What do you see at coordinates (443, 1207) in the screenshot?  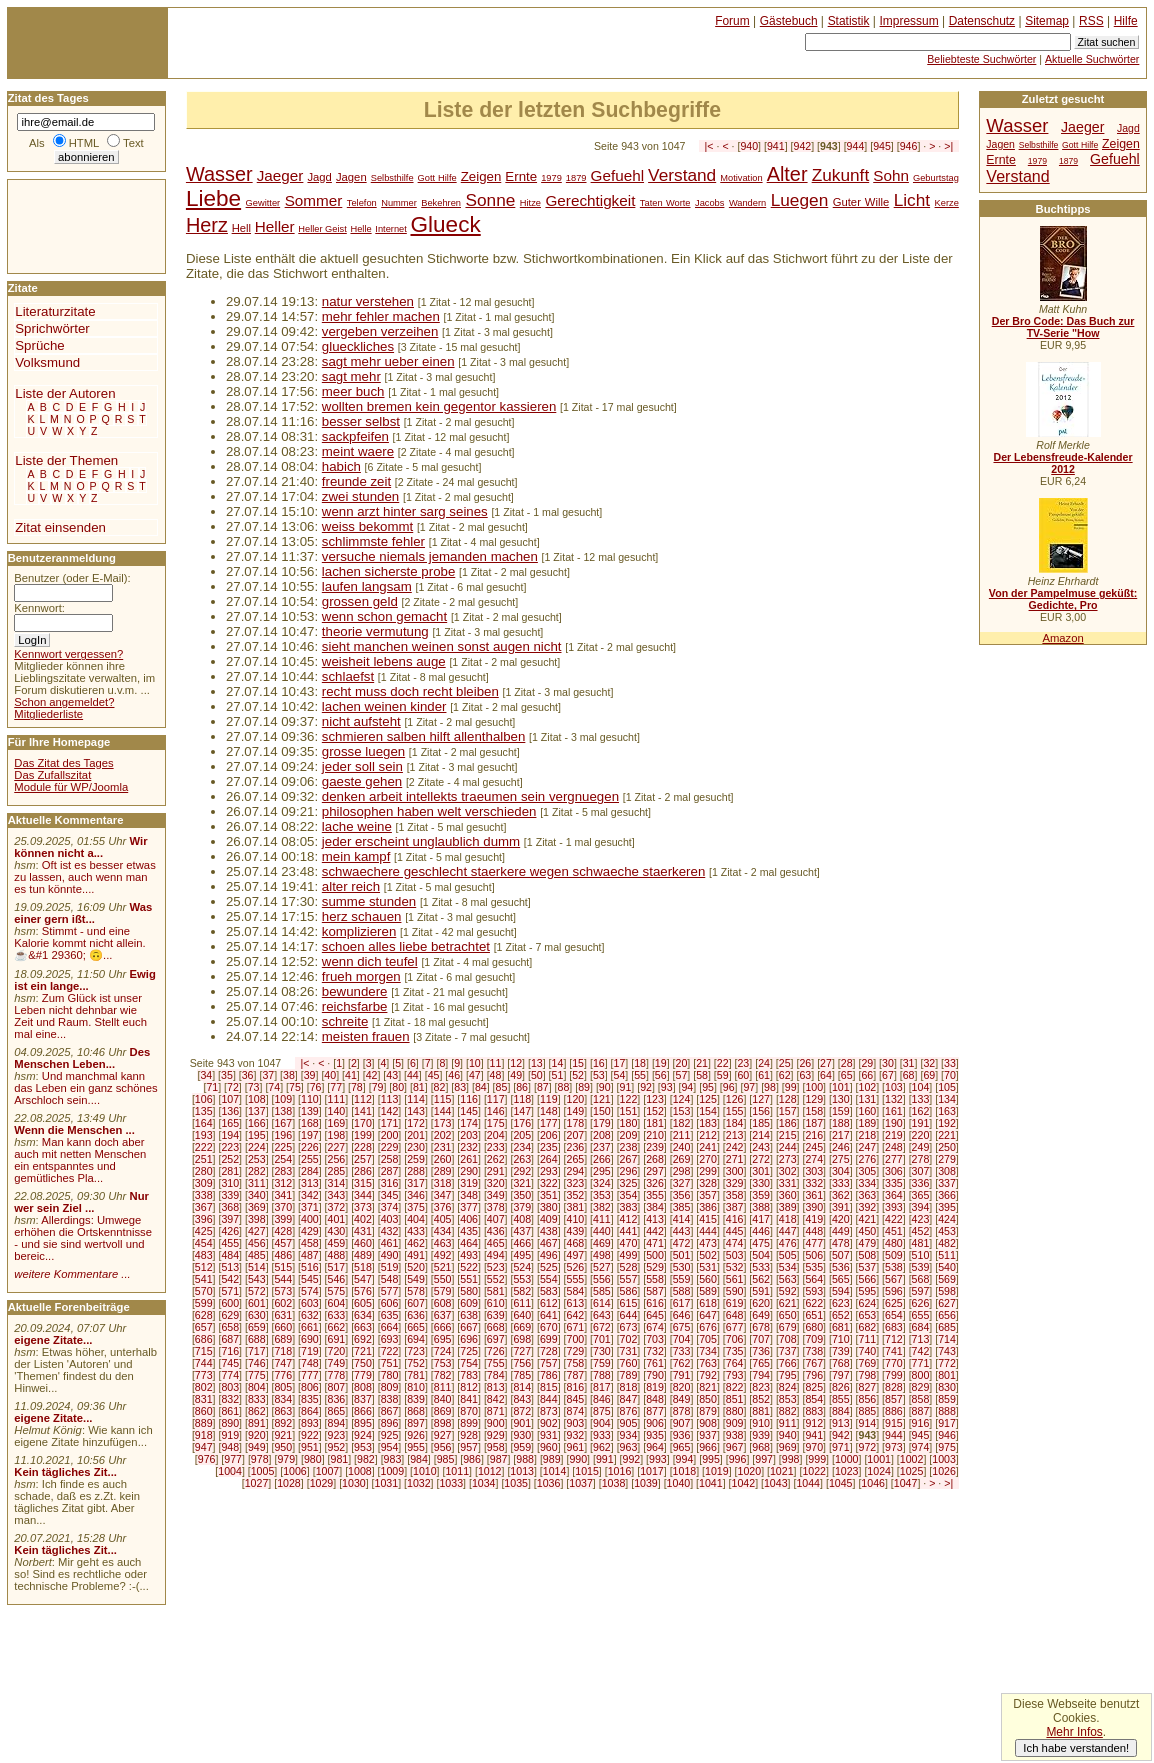 I see `376` at bounding box center [443, 1207].